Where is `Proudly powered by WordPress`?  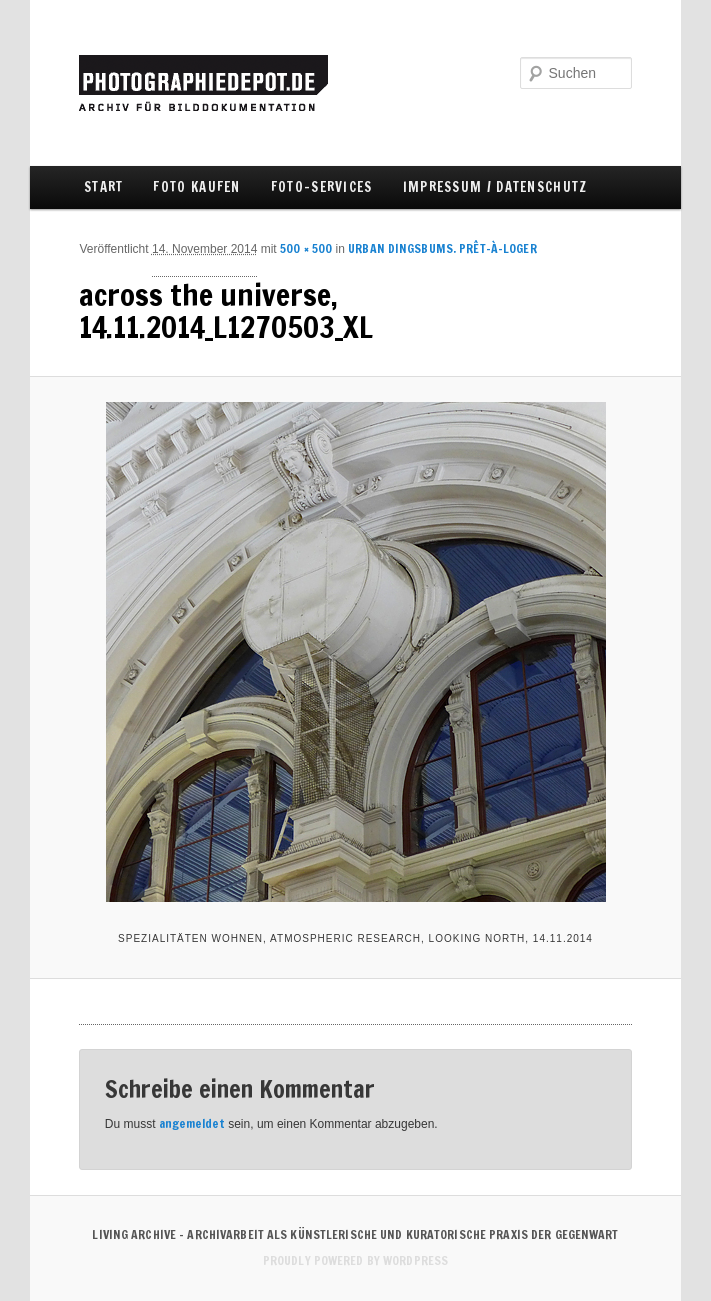
Proudly powered by WordPress is located at coordinates (355, 1260).